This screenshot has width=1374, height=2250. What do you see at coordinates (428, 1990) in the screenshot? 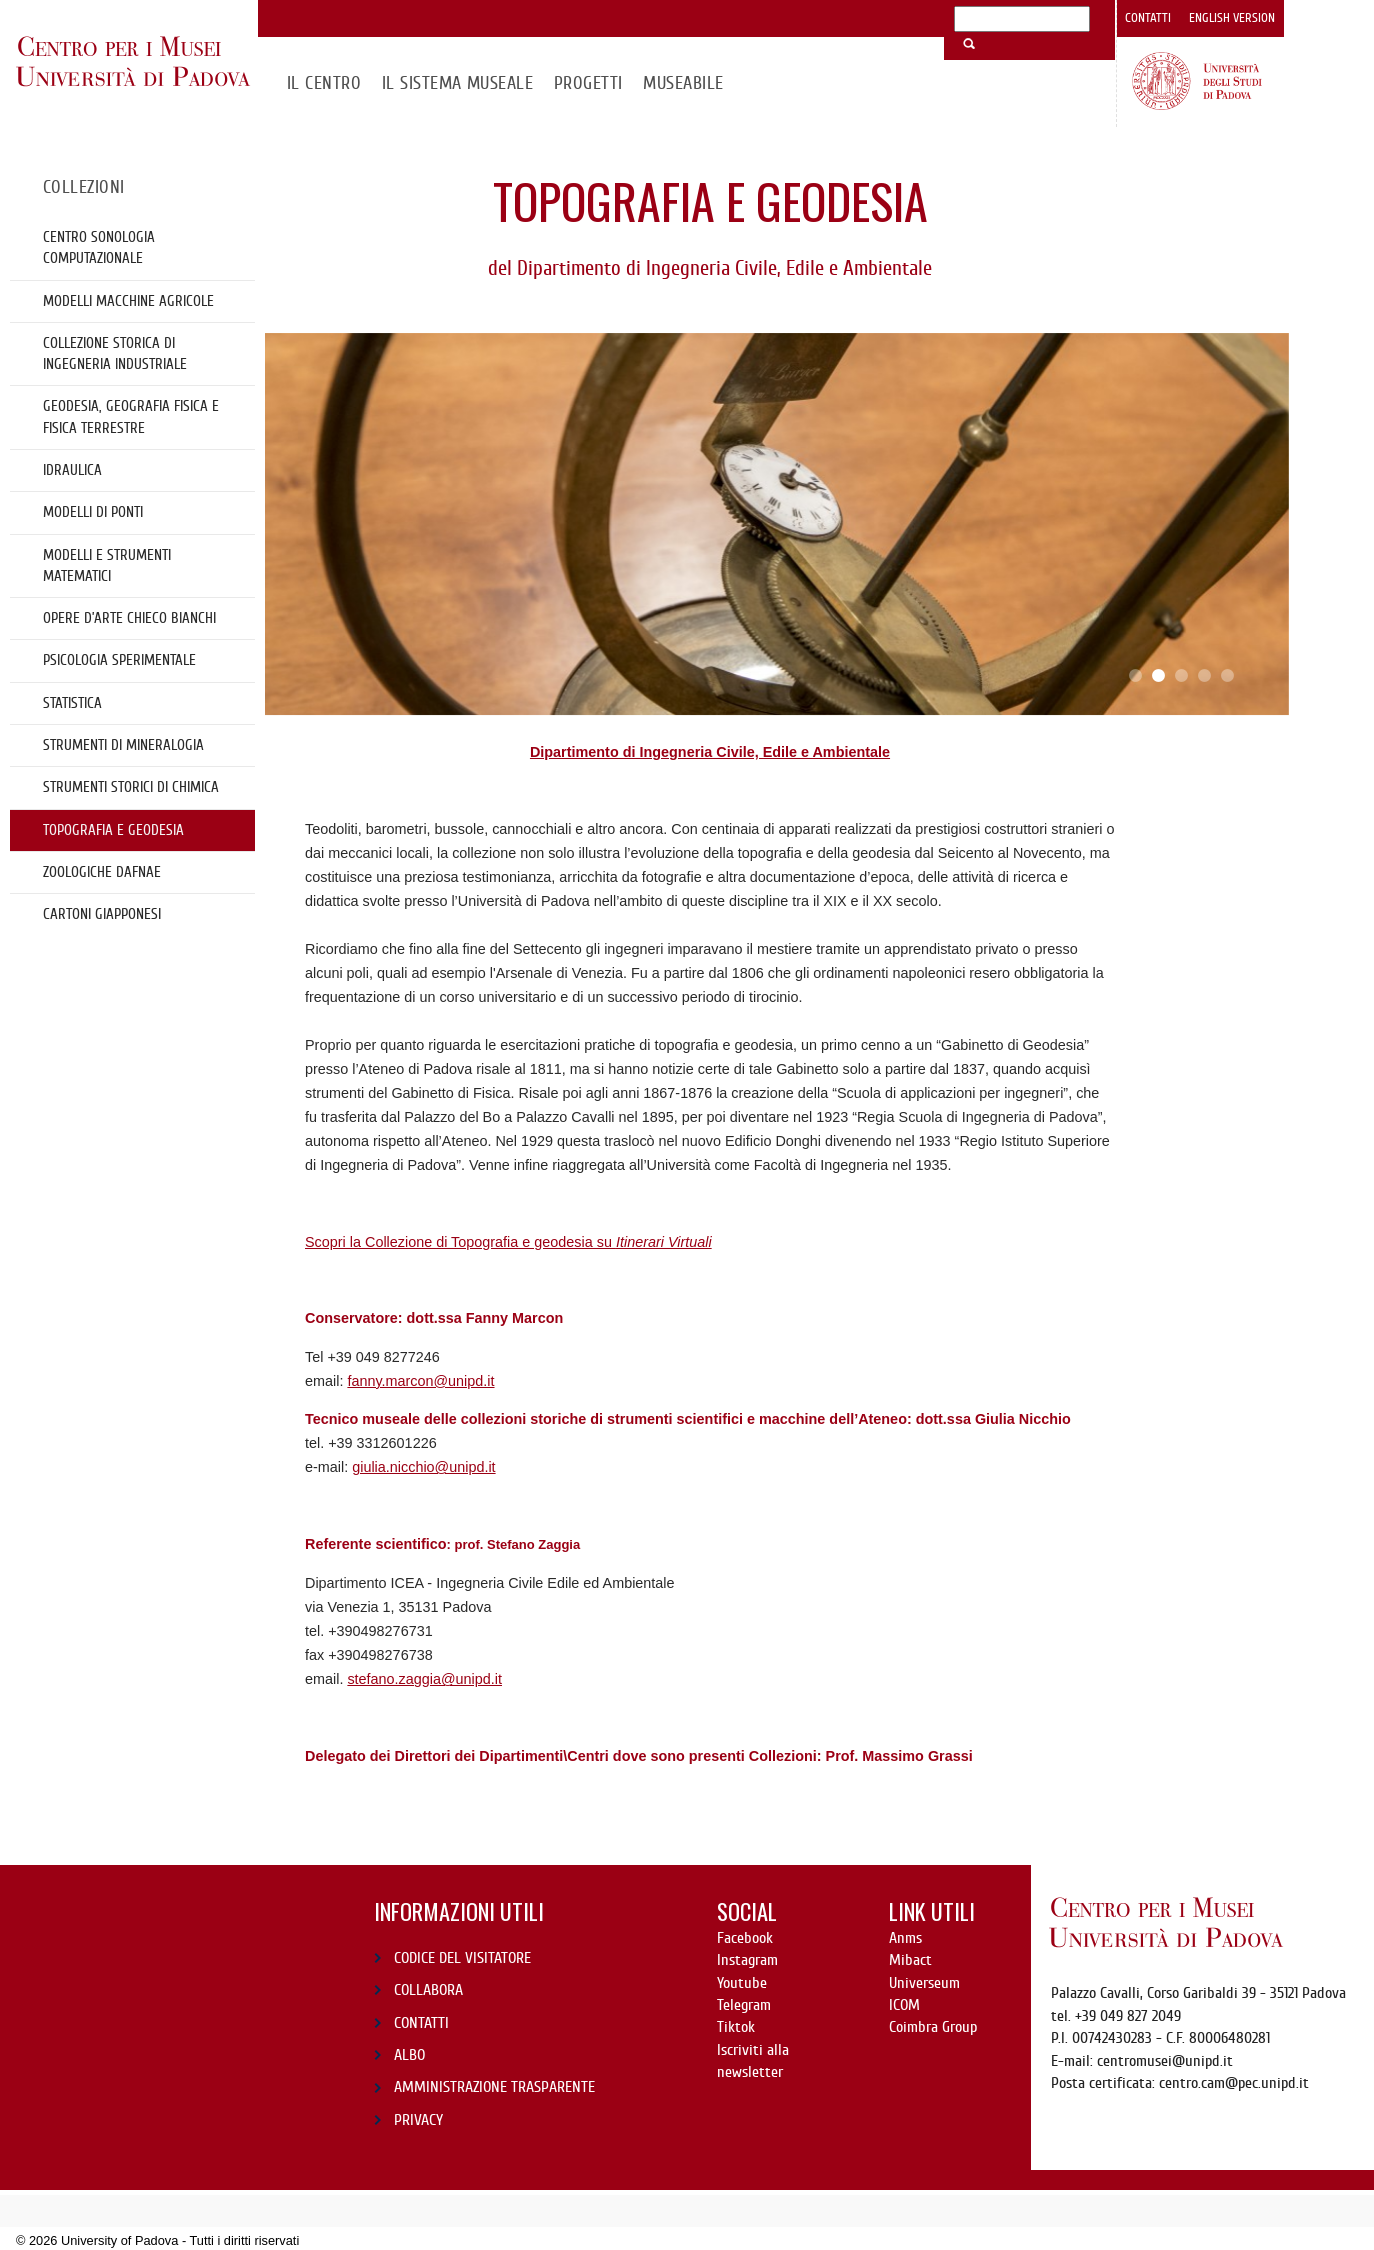
I see `COLLABORA` at bounding box center [428, 1990].